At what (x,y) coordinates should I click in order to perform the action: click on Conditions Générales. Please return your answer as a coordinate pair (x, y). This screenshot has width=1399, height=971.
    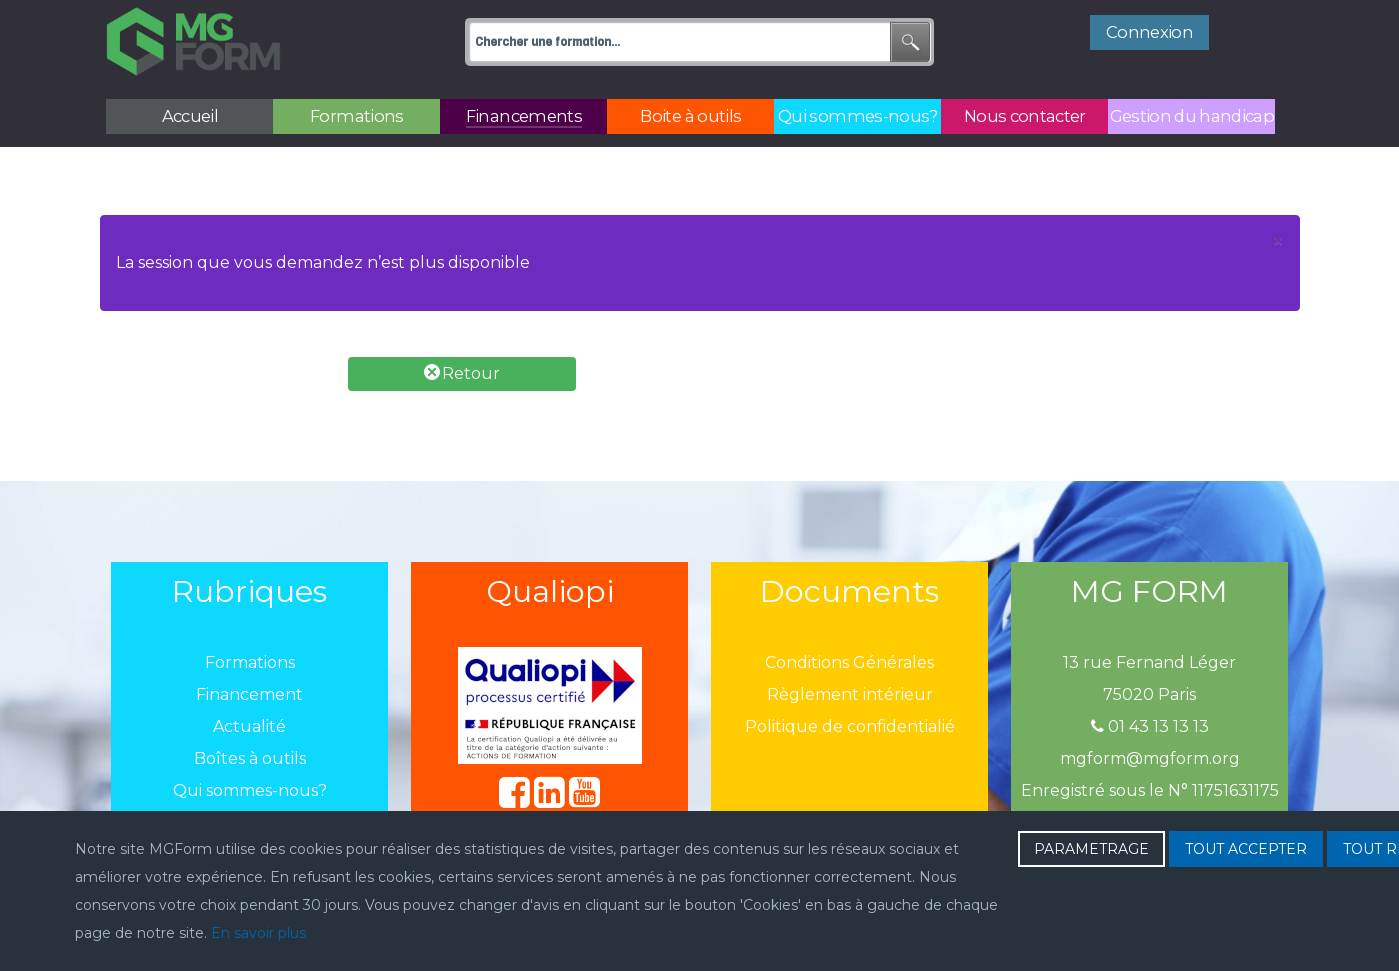
    Looking at the image, I should click on (849, 662).